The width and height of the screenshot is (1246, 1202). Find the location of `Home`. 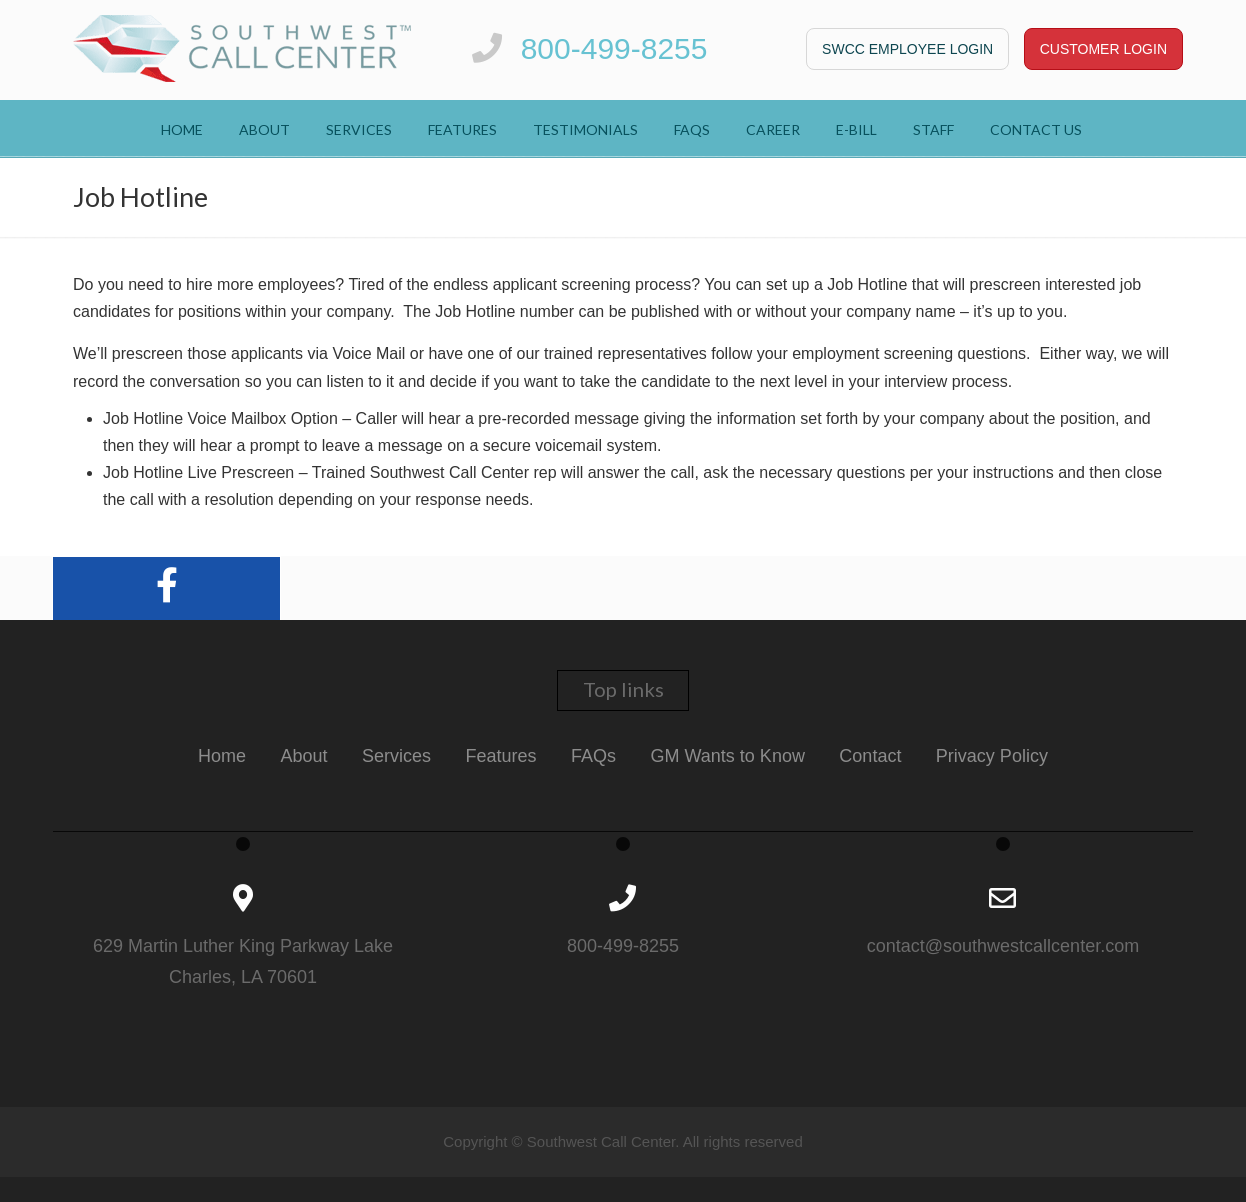

Home is located at coordinates (222, 756).